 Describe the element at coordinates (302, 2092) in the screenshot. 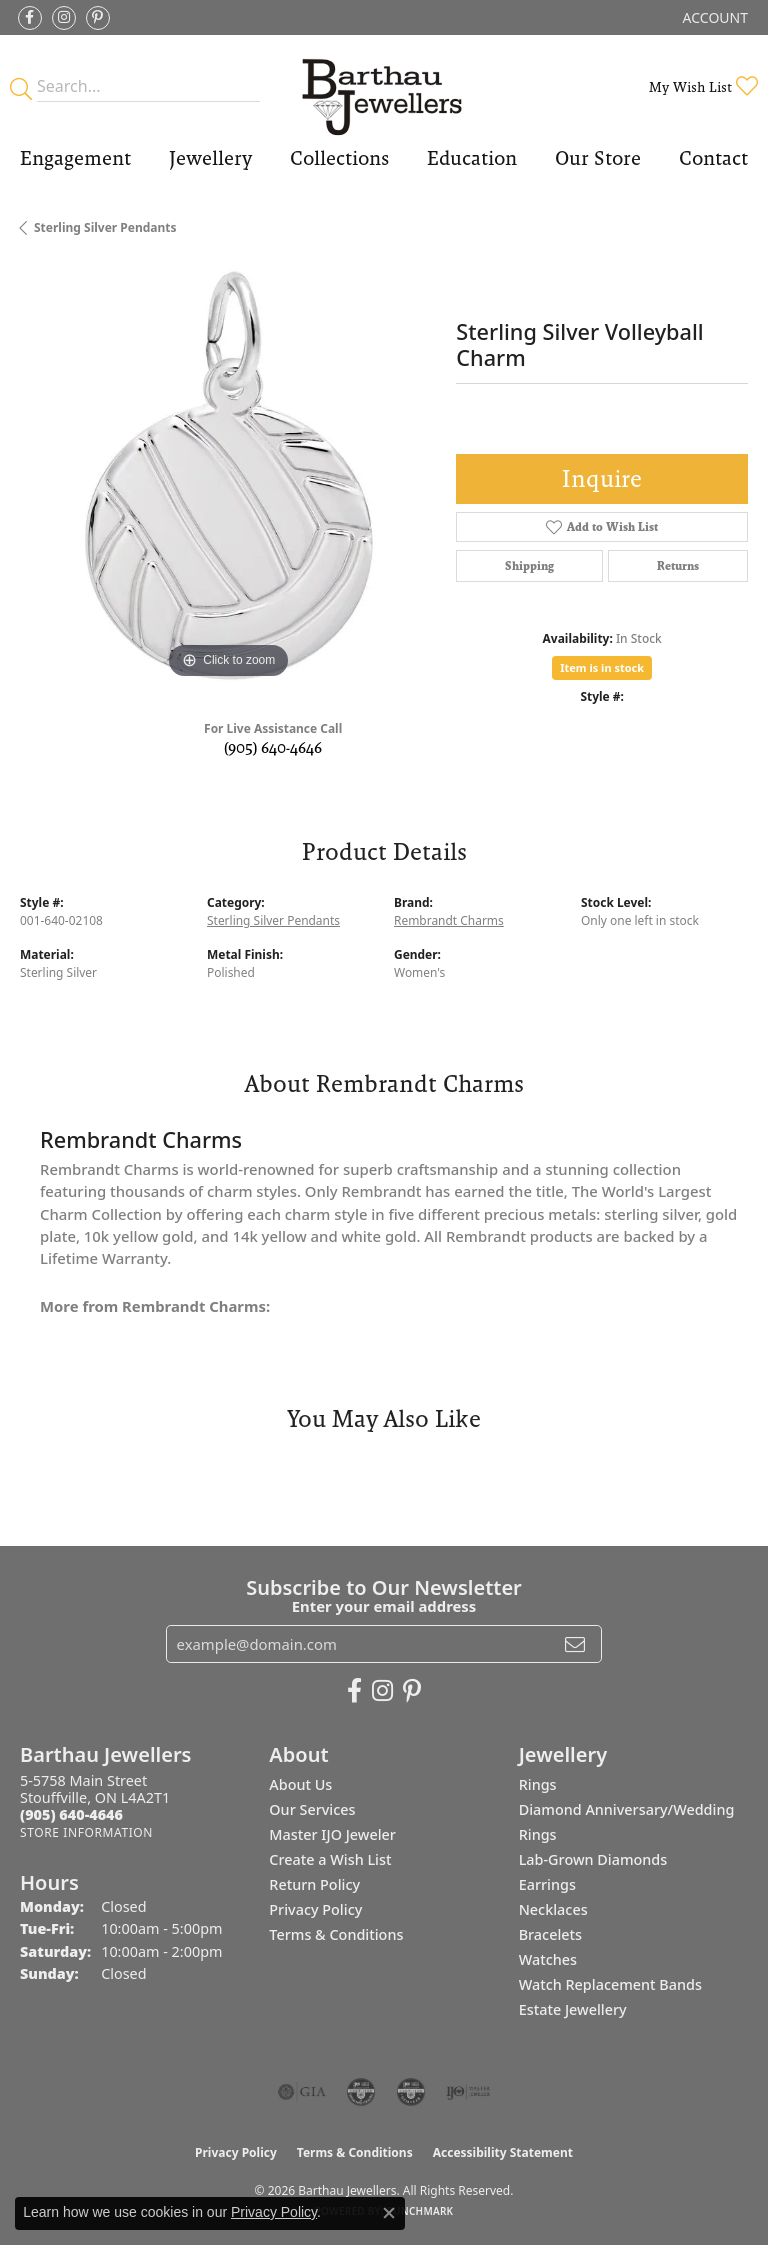

I see `[Visit the gia website]` at that location.